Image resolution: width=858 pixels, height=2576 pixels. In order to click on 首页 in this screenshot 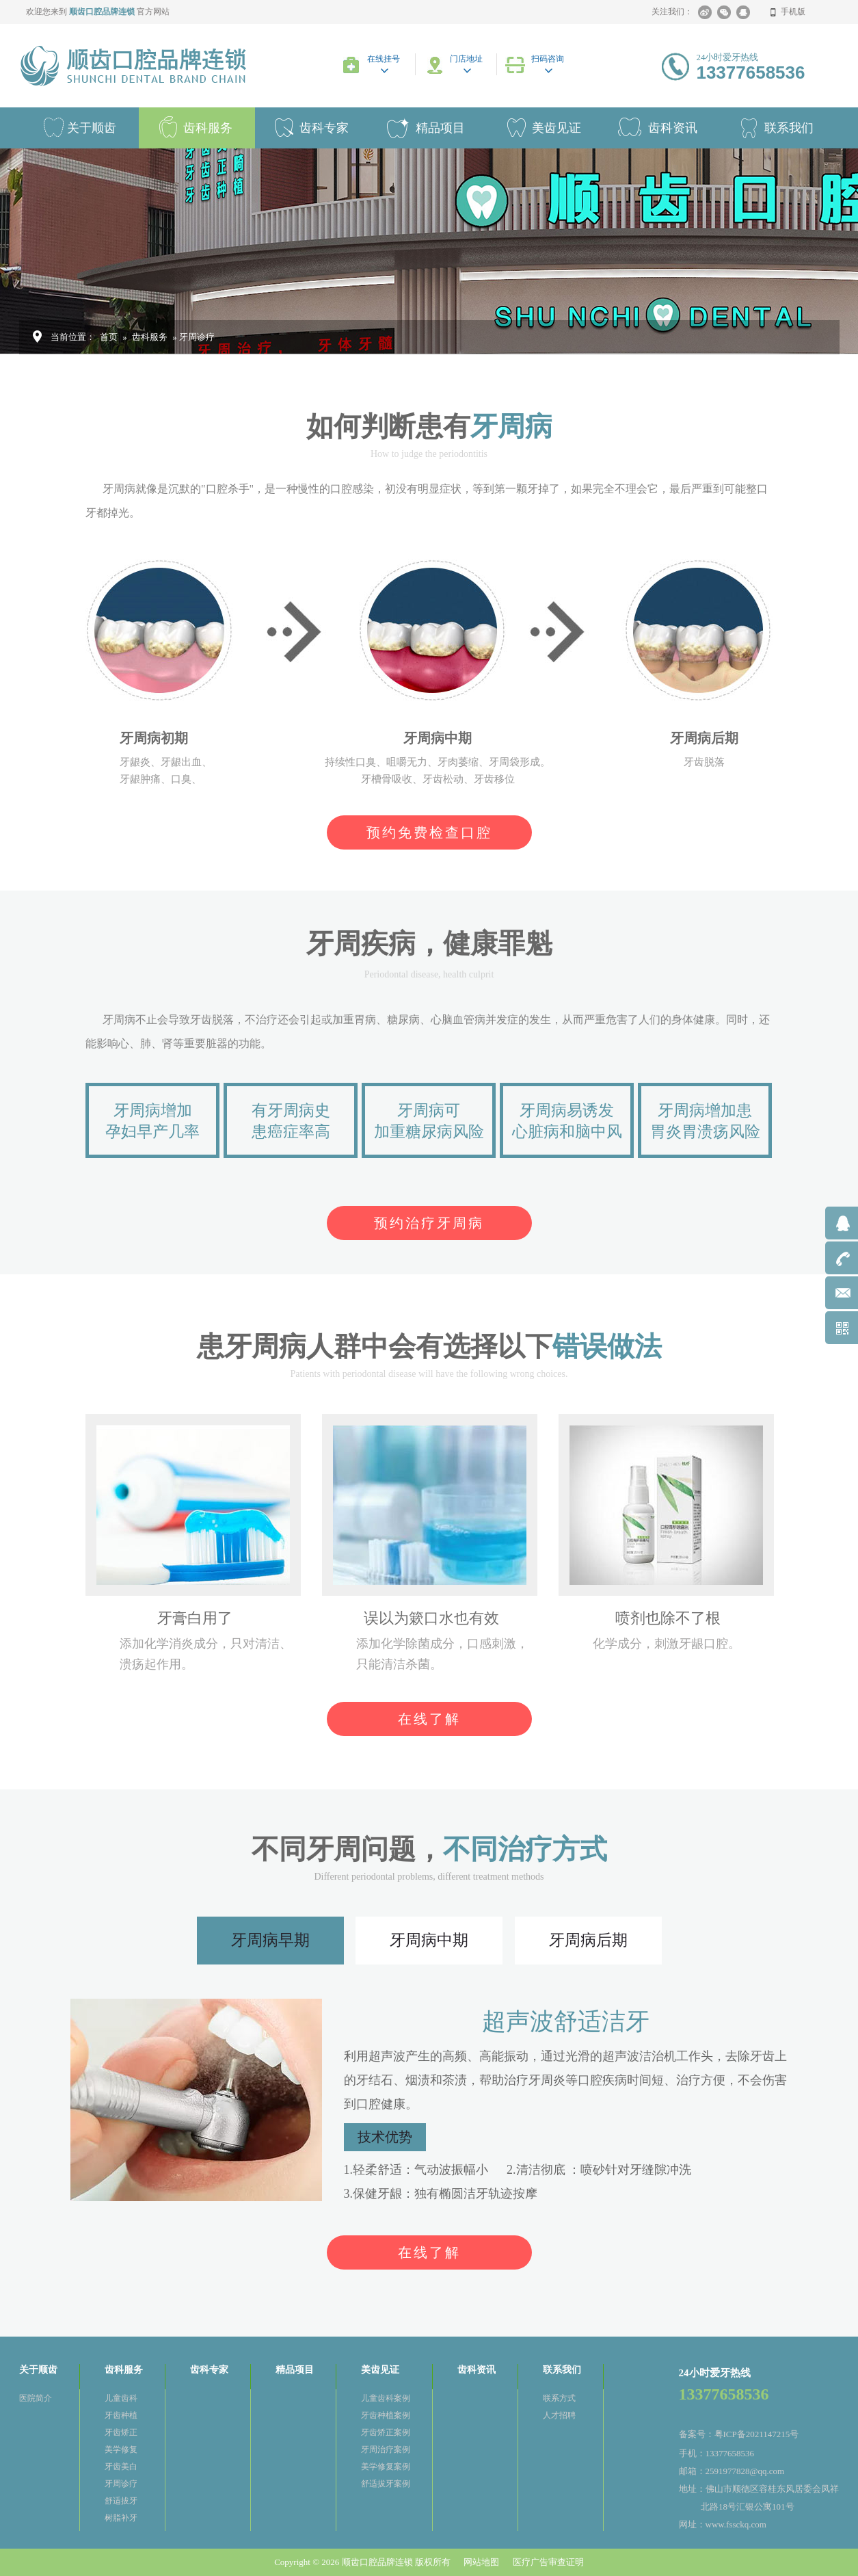, I will do `click(109, 337)`.